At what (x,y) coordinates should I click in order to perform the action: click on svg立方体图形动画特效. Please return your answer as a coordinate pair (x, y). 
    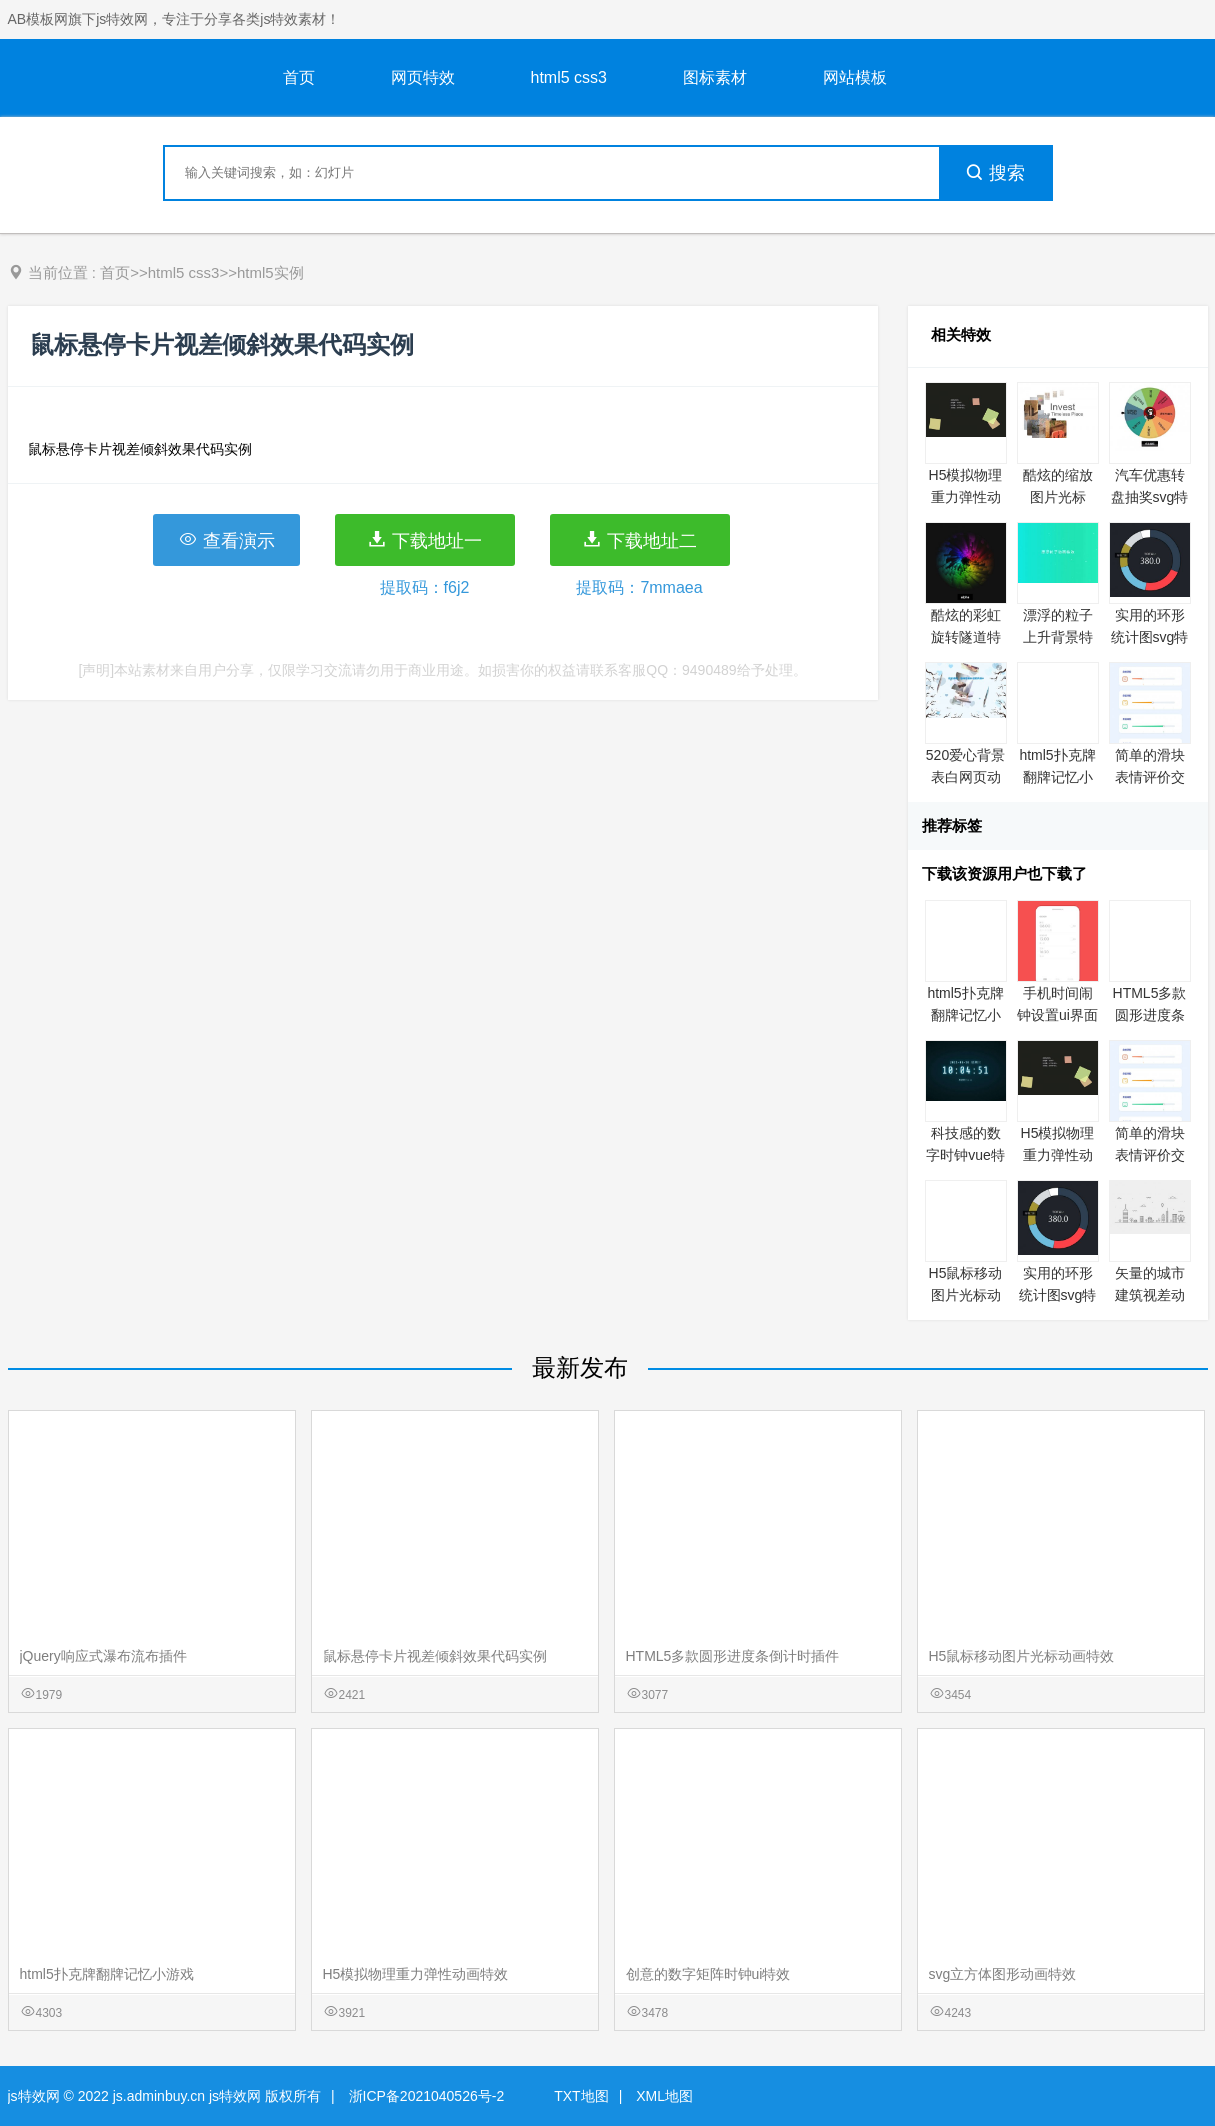
    Looking at the image, I should click on (1003, 1974).